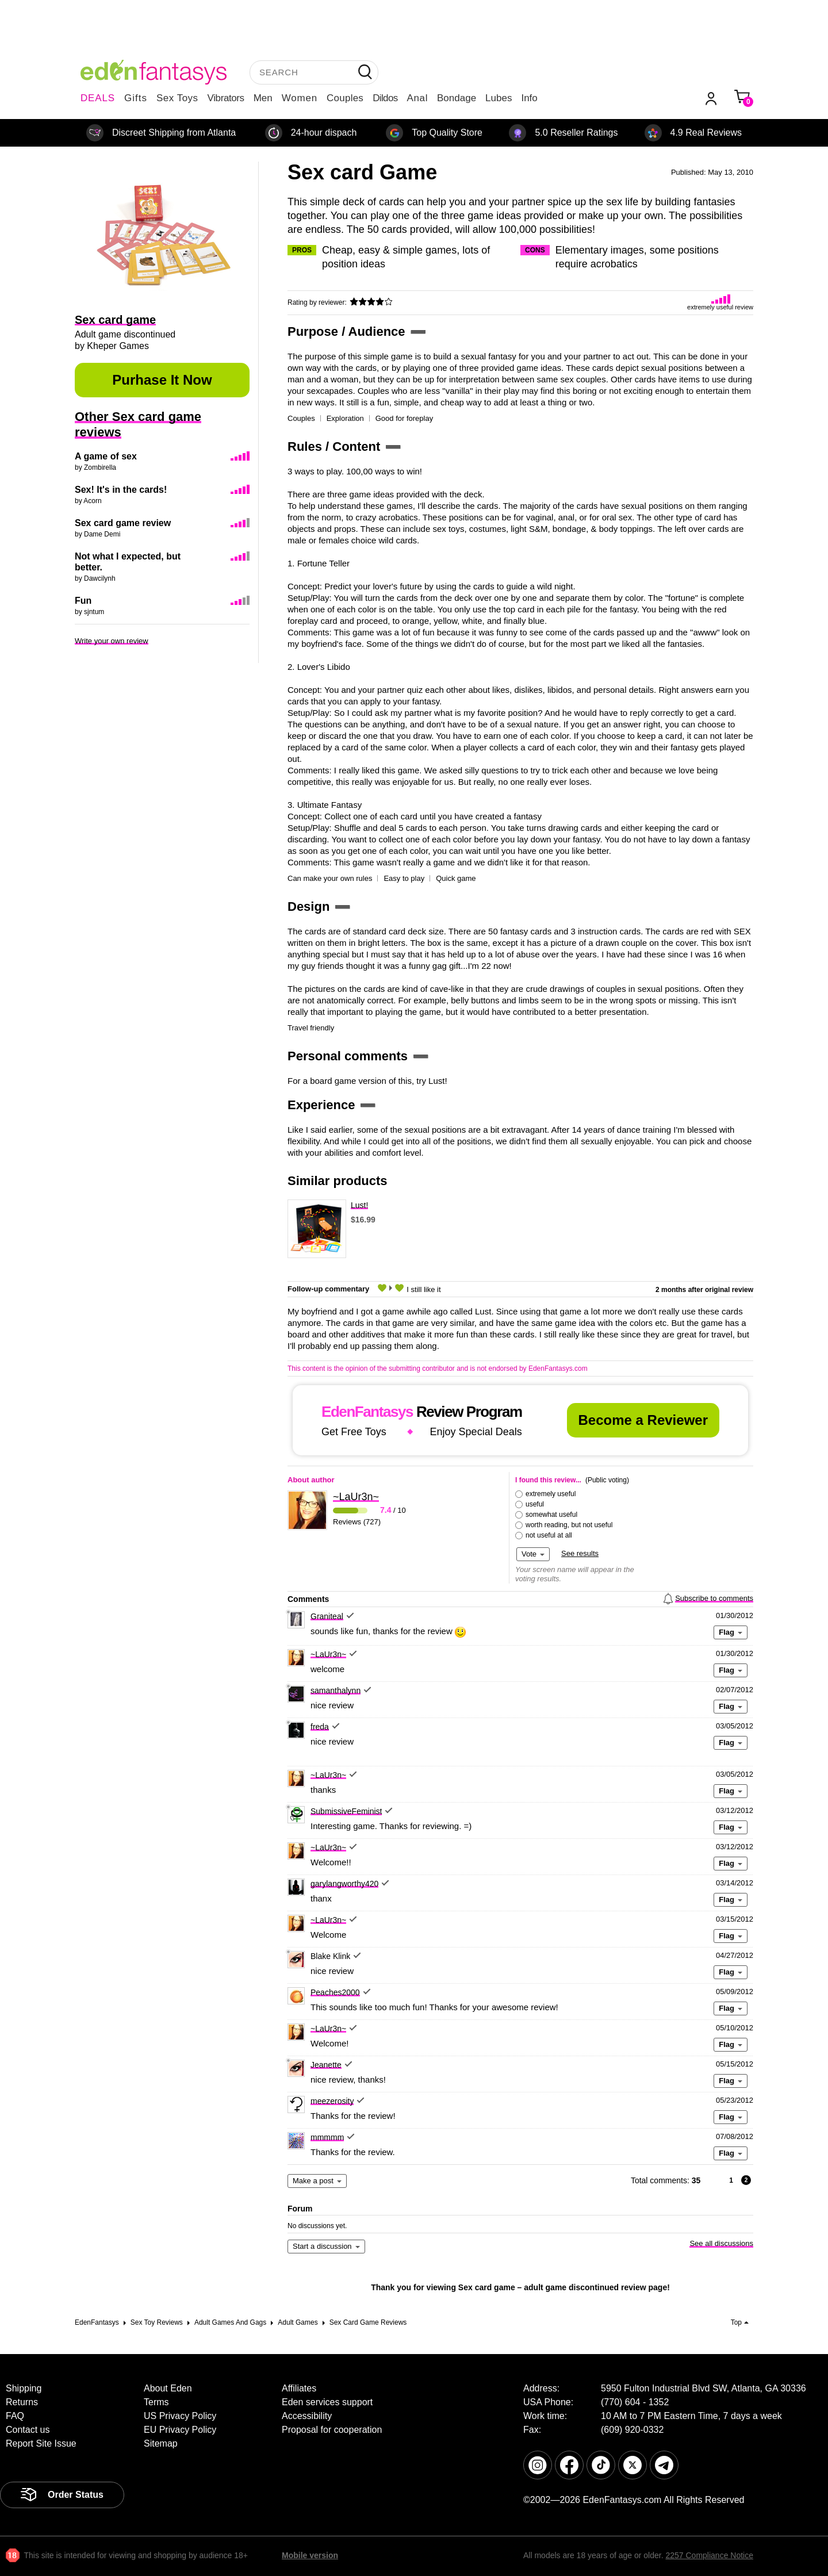 The height and width of the screenshot is (2576, 828). What do you see at coordinates (27, 2430) in the screenshot?
I see `Contact us` at bounding box center [27, 2430].